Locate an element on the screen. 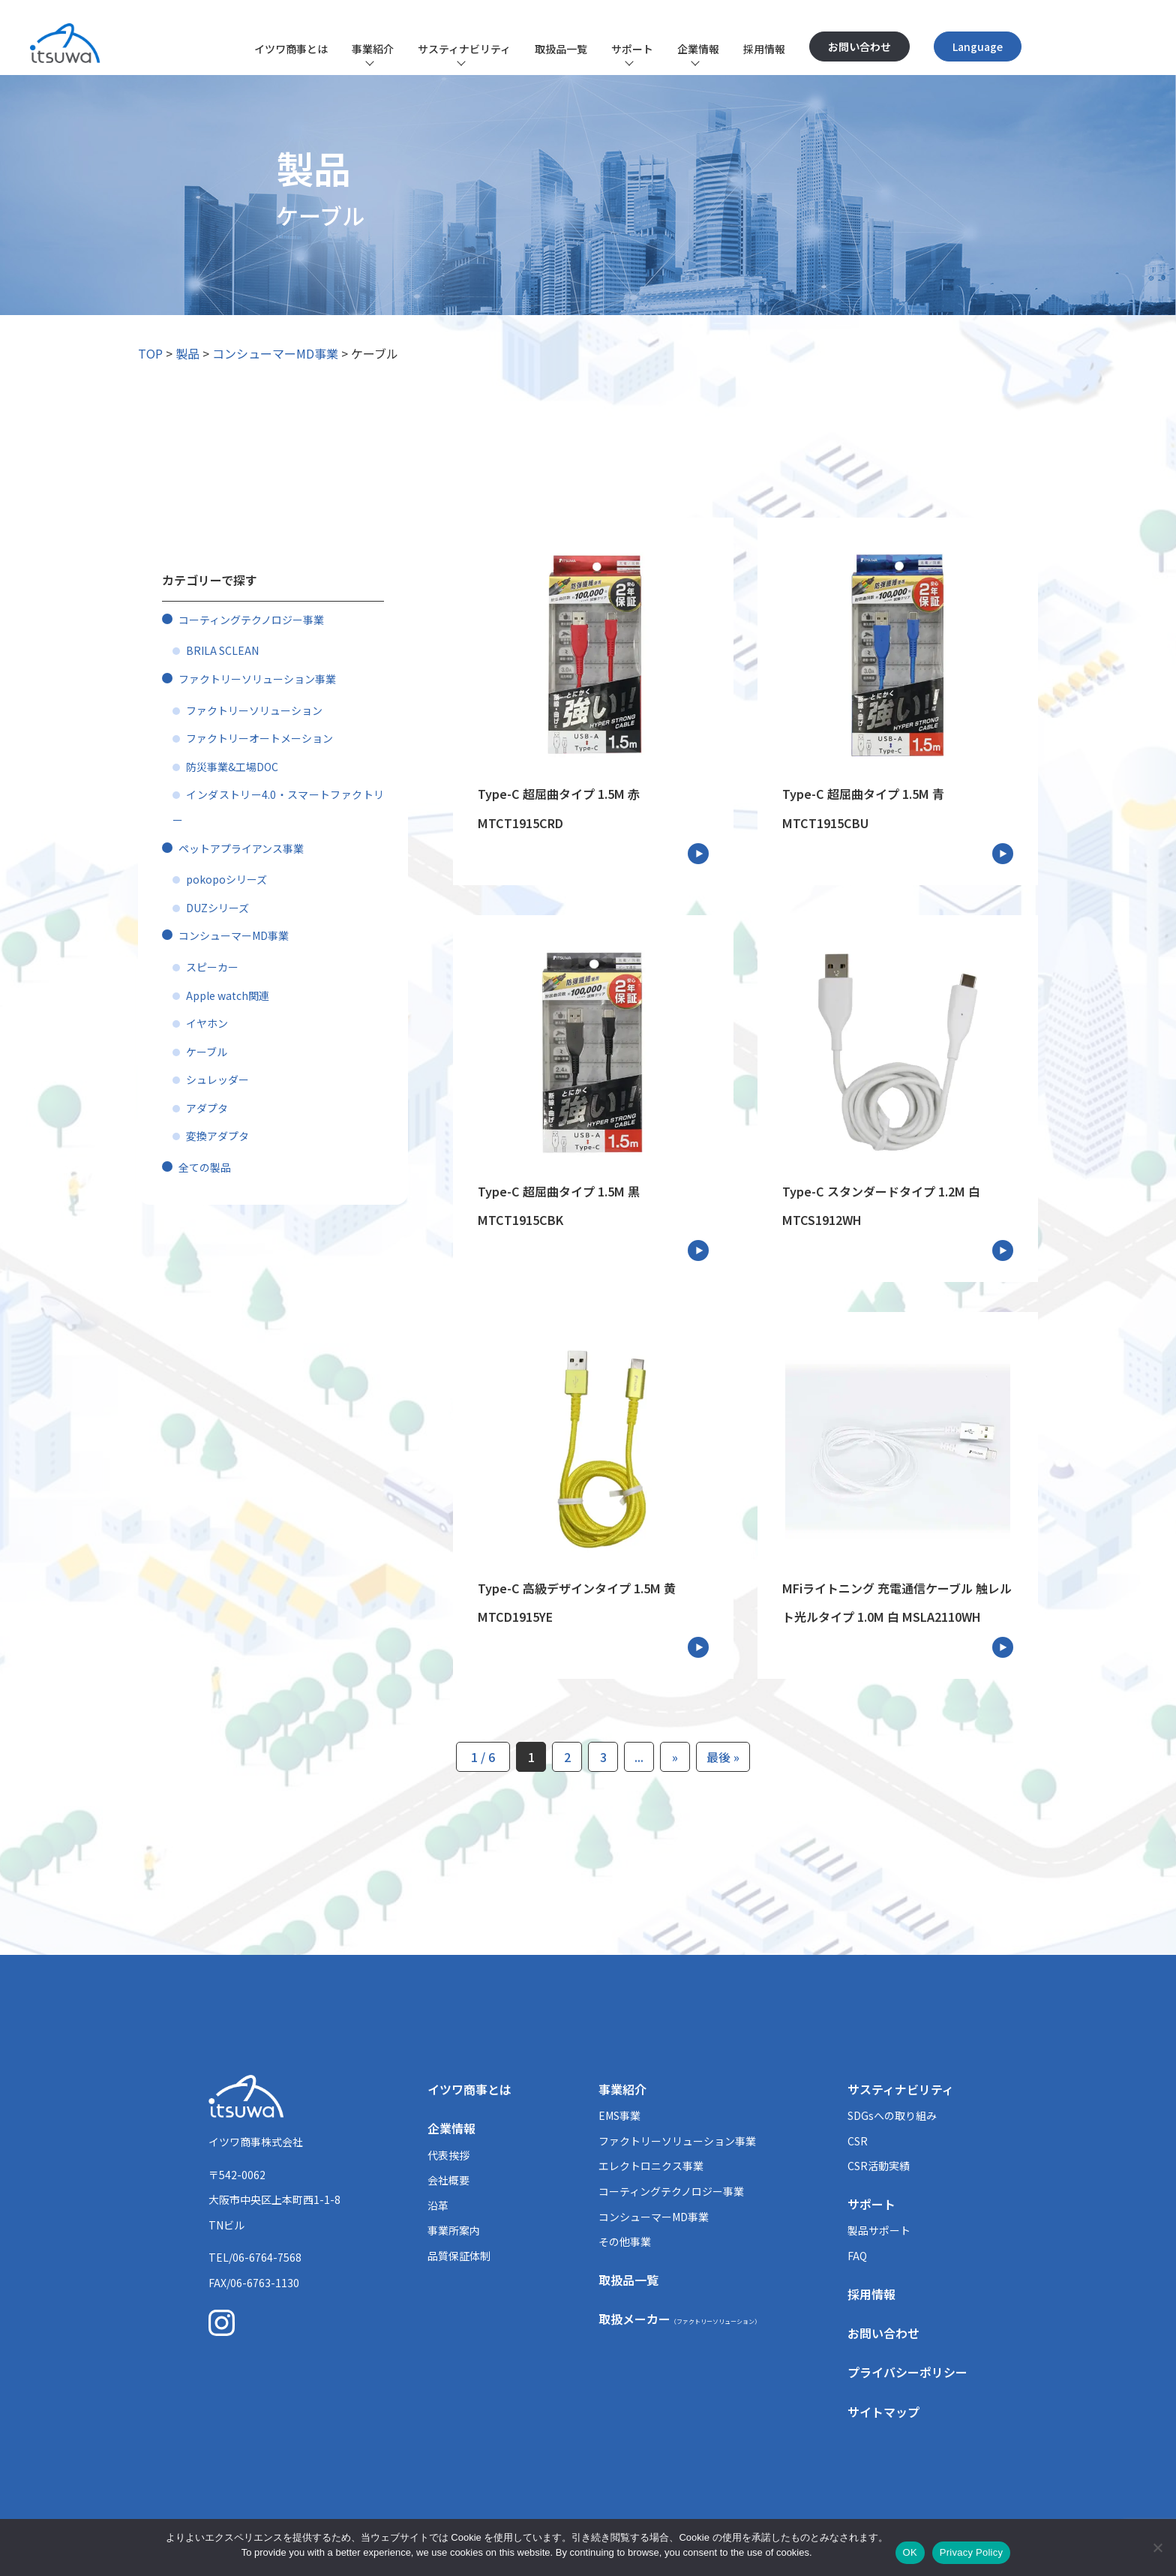 Image resolution: width=1176 pixels, height=2576 pixels. ケーブル is located at coordinates (206, 1051).